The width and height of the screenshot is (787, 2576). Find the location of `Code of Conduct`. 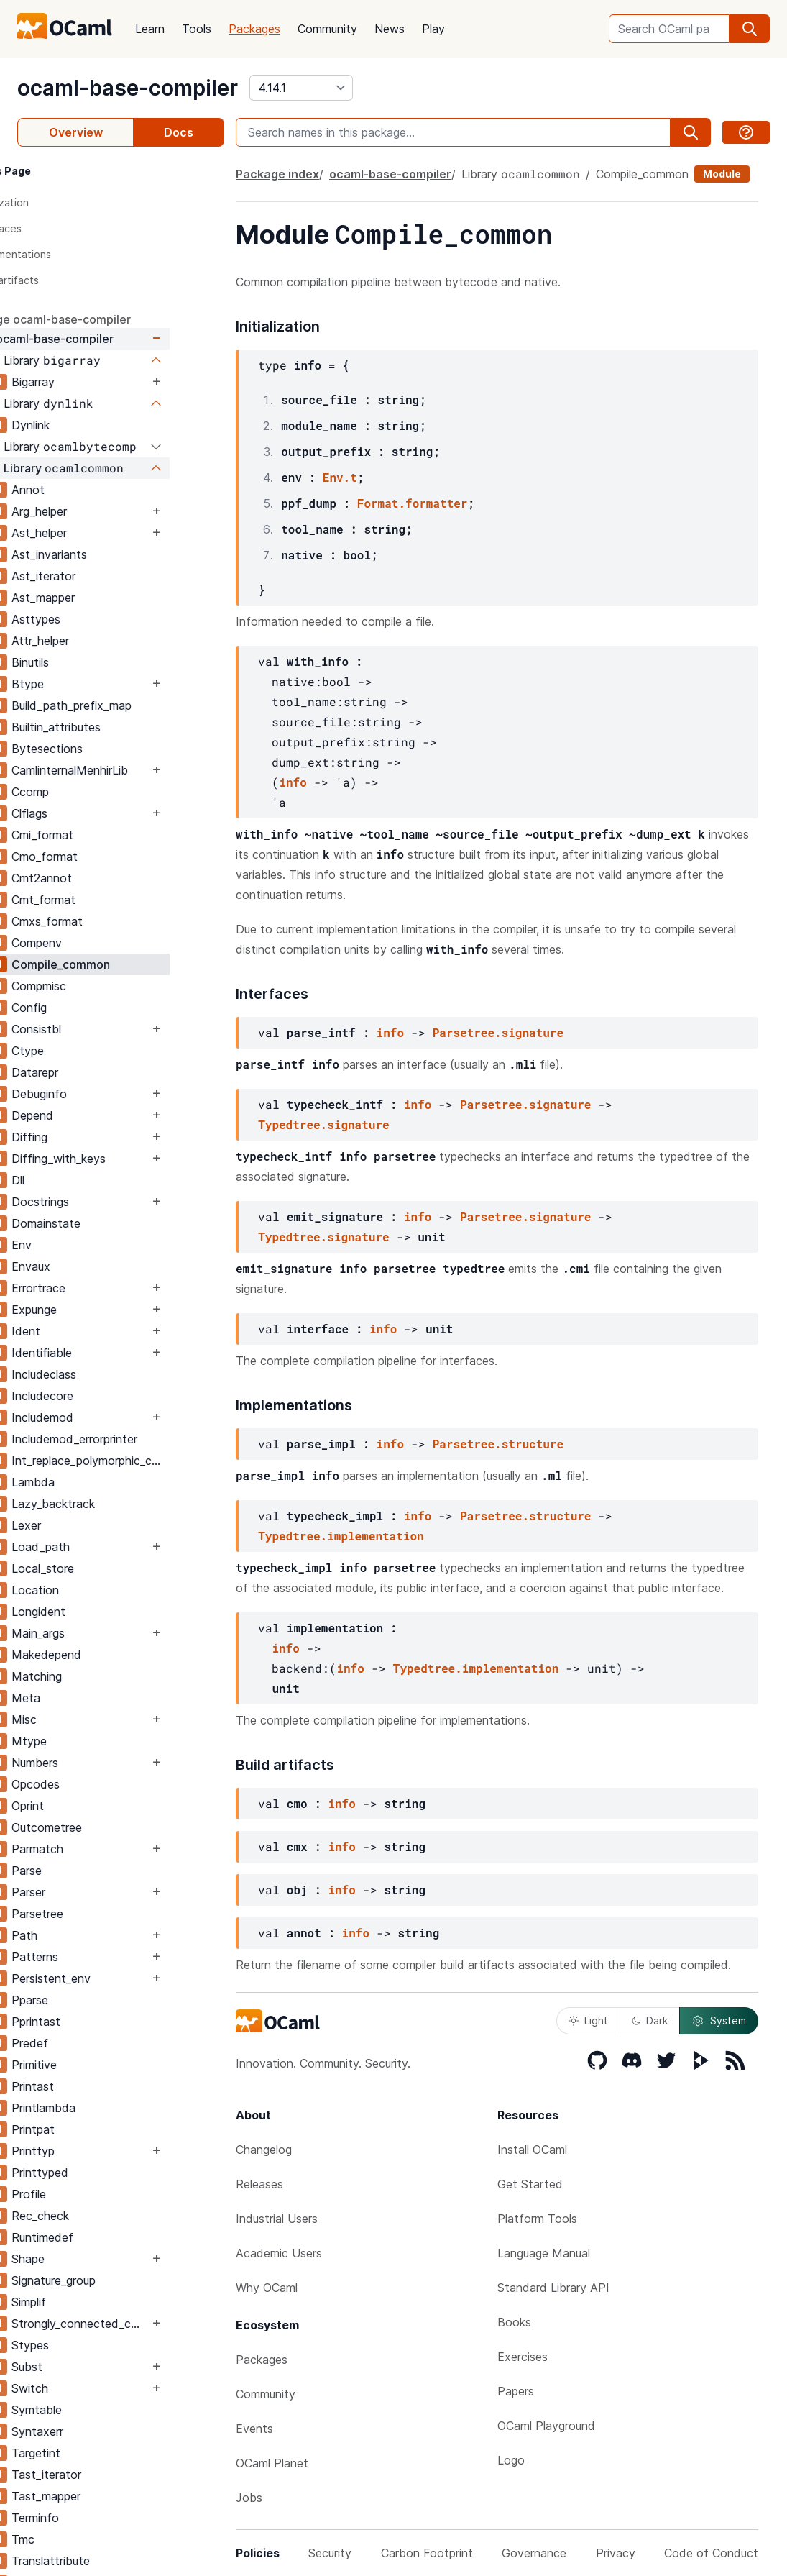

Code of Conduct is located at coordinates (711, 2553).